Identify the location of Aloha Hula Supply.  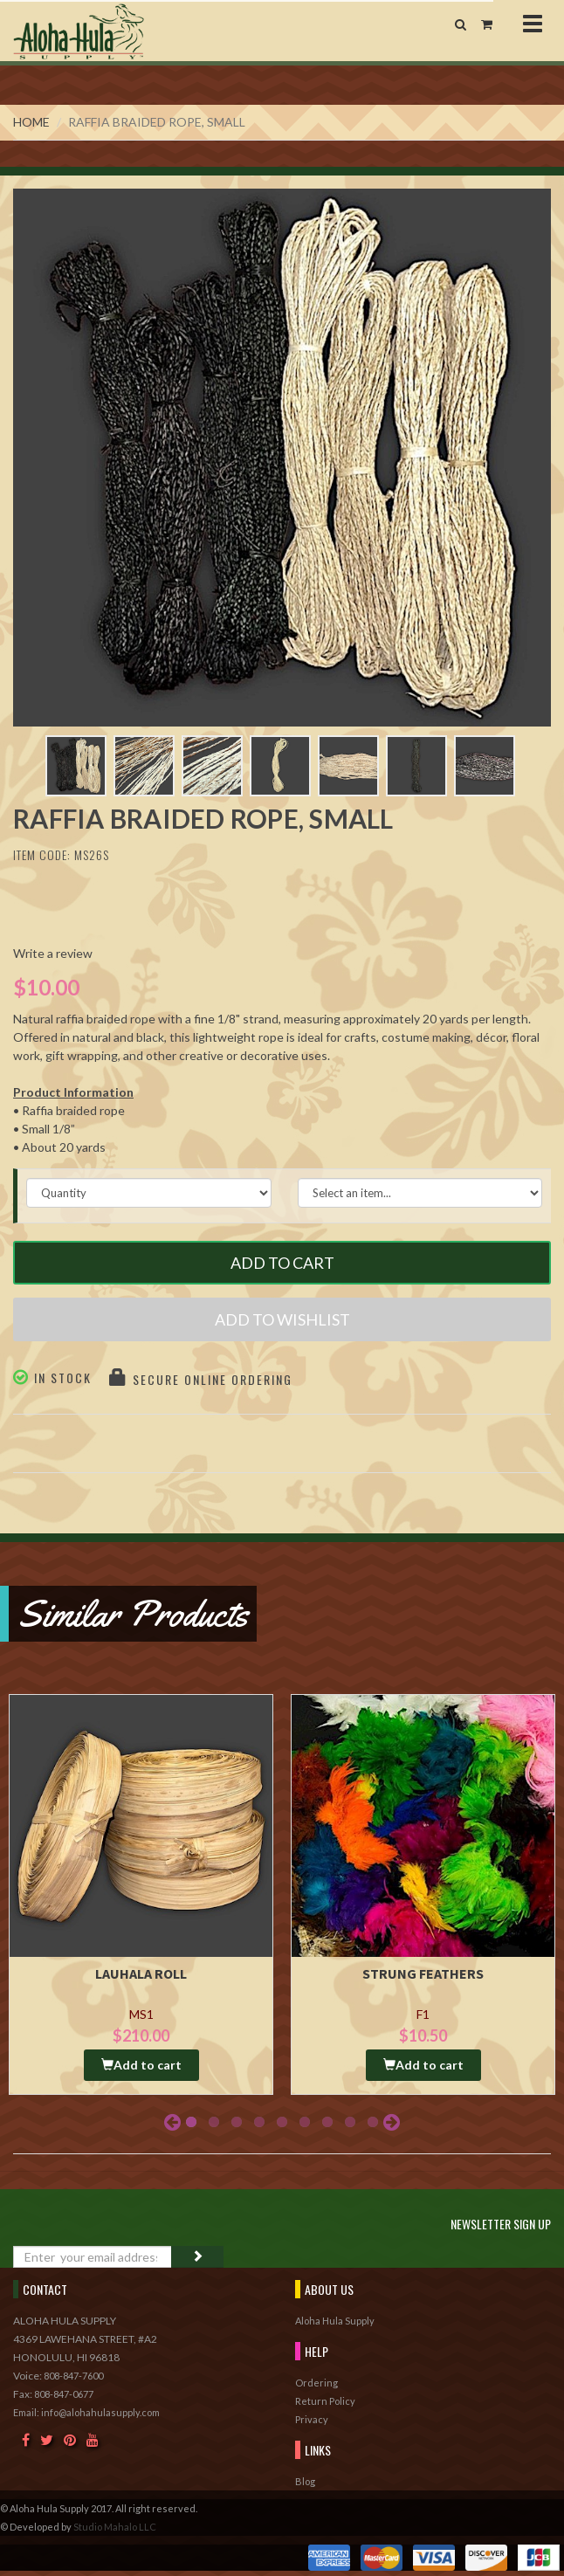
(335, 2320).